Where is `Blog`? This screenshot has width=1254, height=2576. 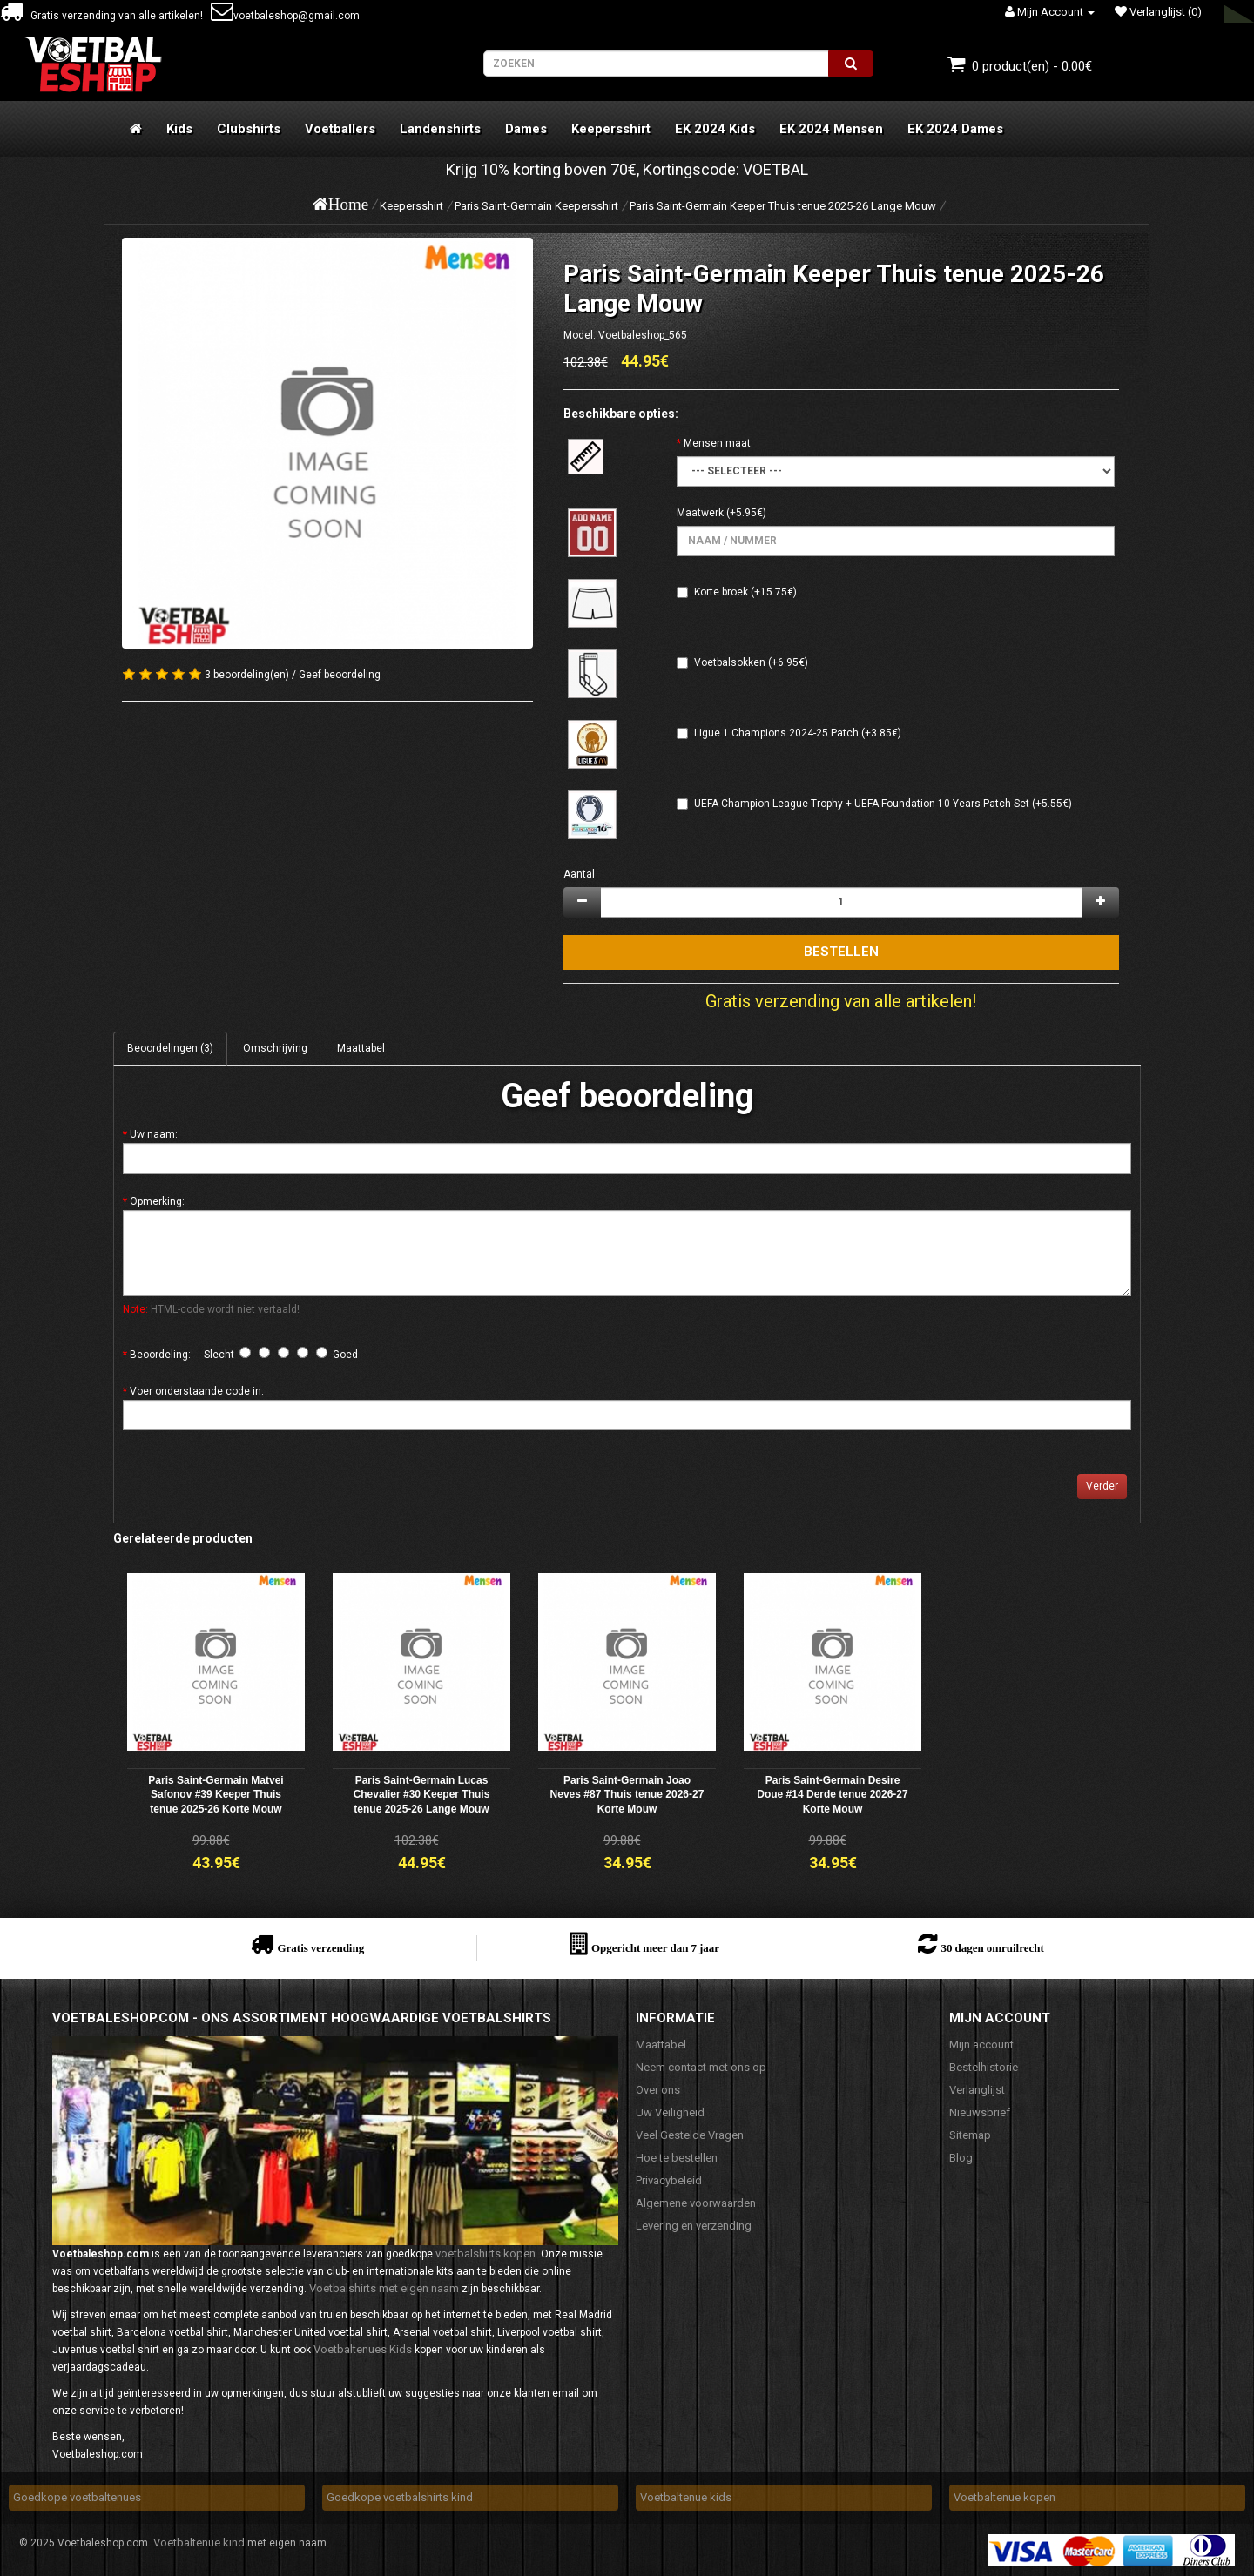 Blog is located at coordinates (961, 2157).